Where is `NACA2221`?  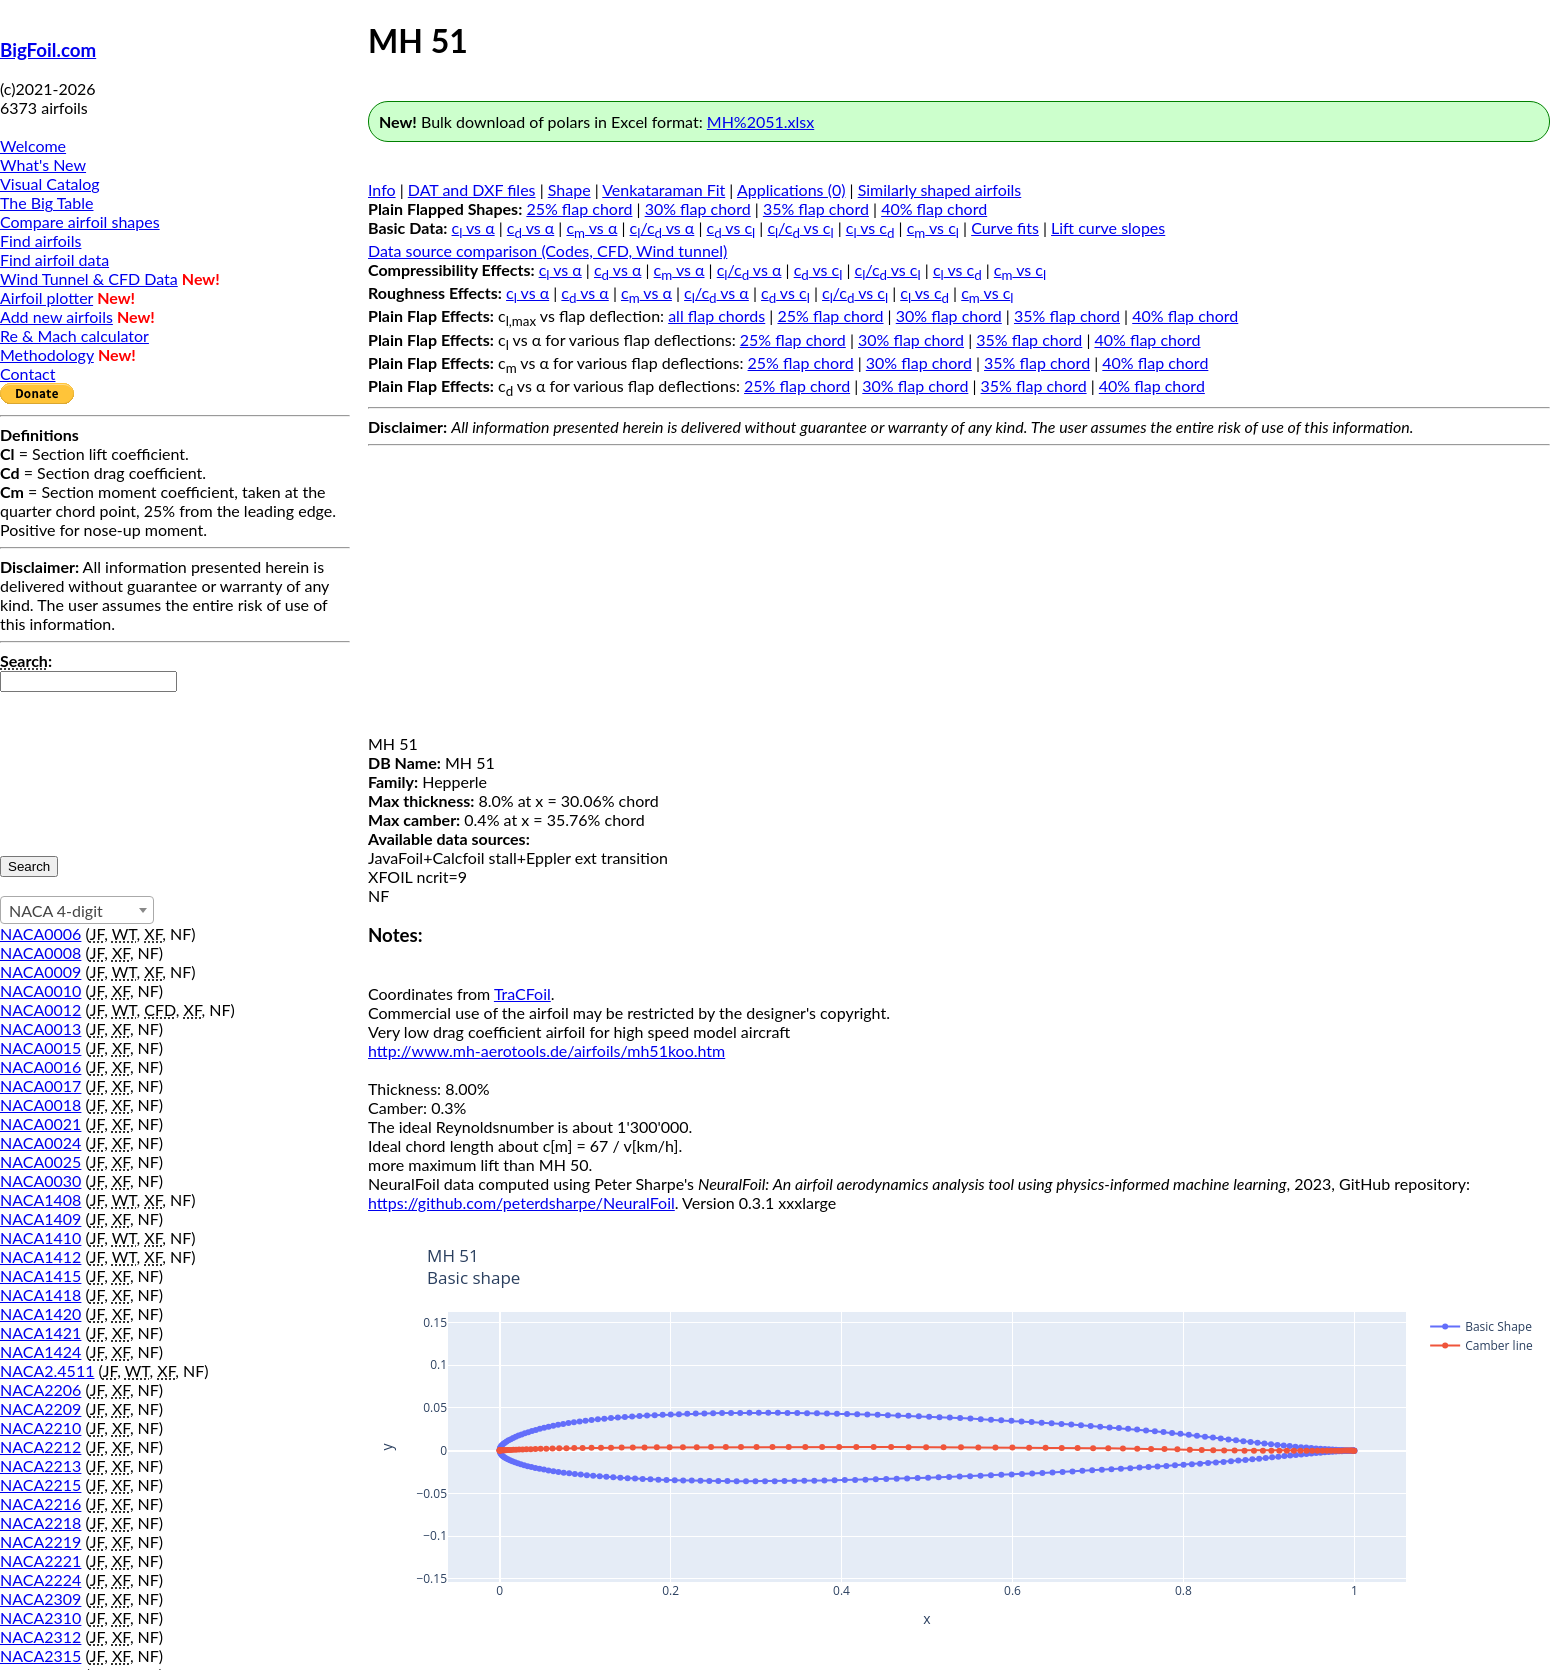
NACA2221 is located at coordinates (40, 1560).